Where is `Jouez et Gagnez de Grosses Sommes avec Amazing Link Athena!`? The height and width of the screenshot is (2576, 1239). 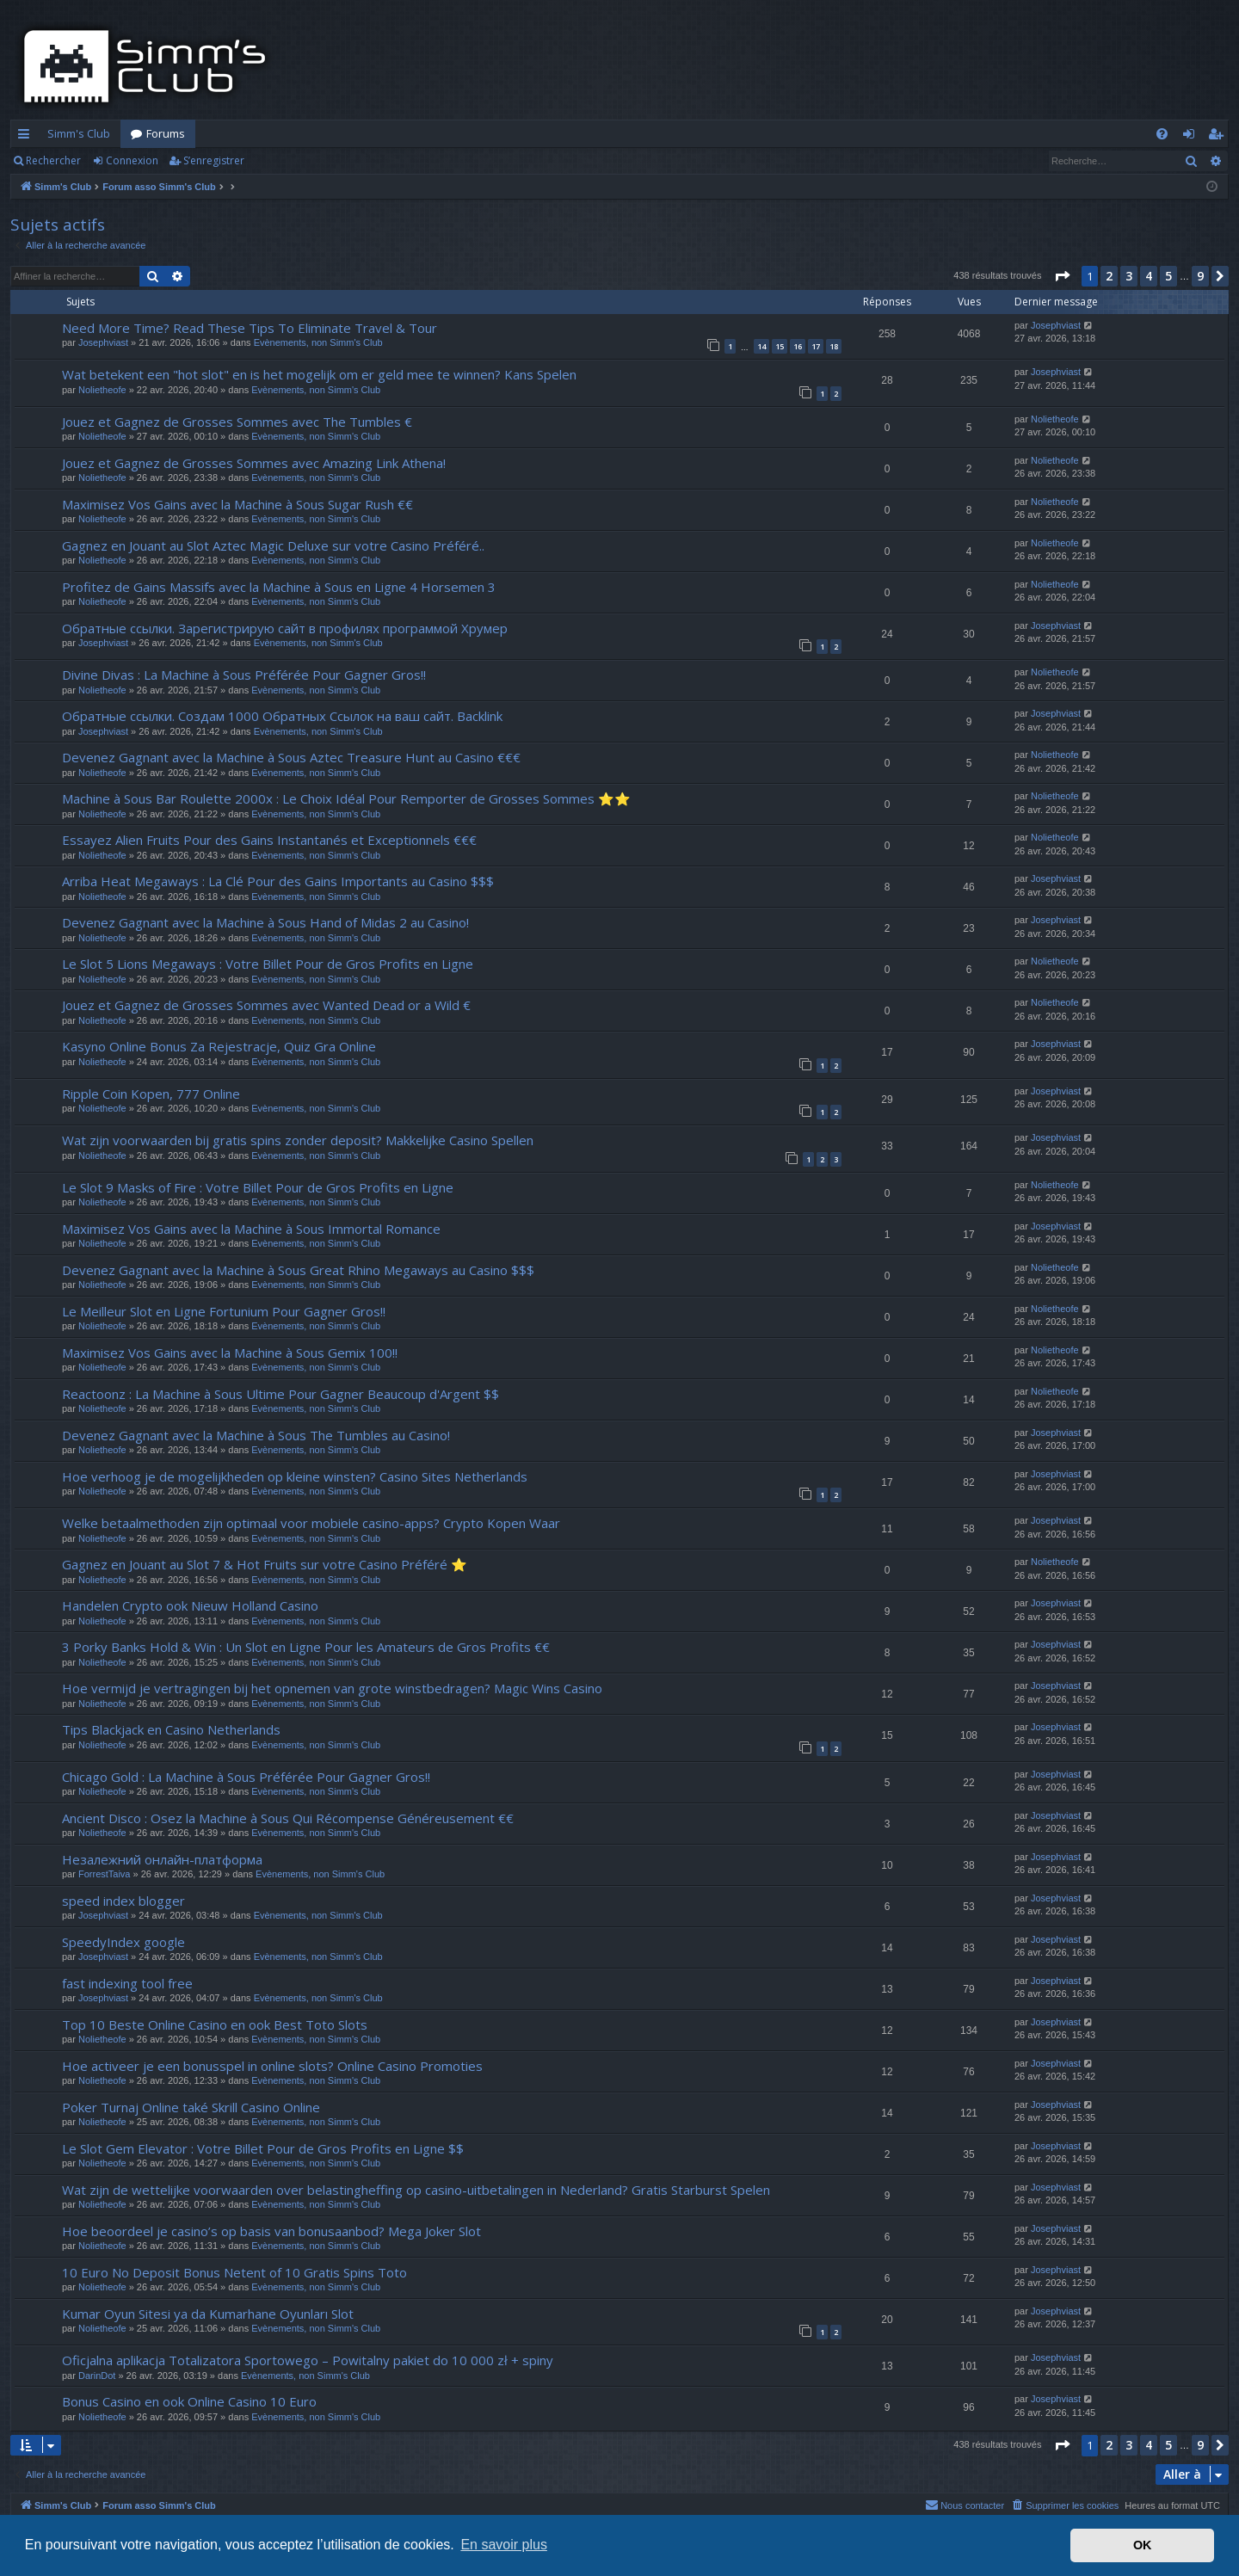
Jouez et Gagnez de Grosses Sommes avec Amazing Link Athena! is located at coordinates (254, 462).